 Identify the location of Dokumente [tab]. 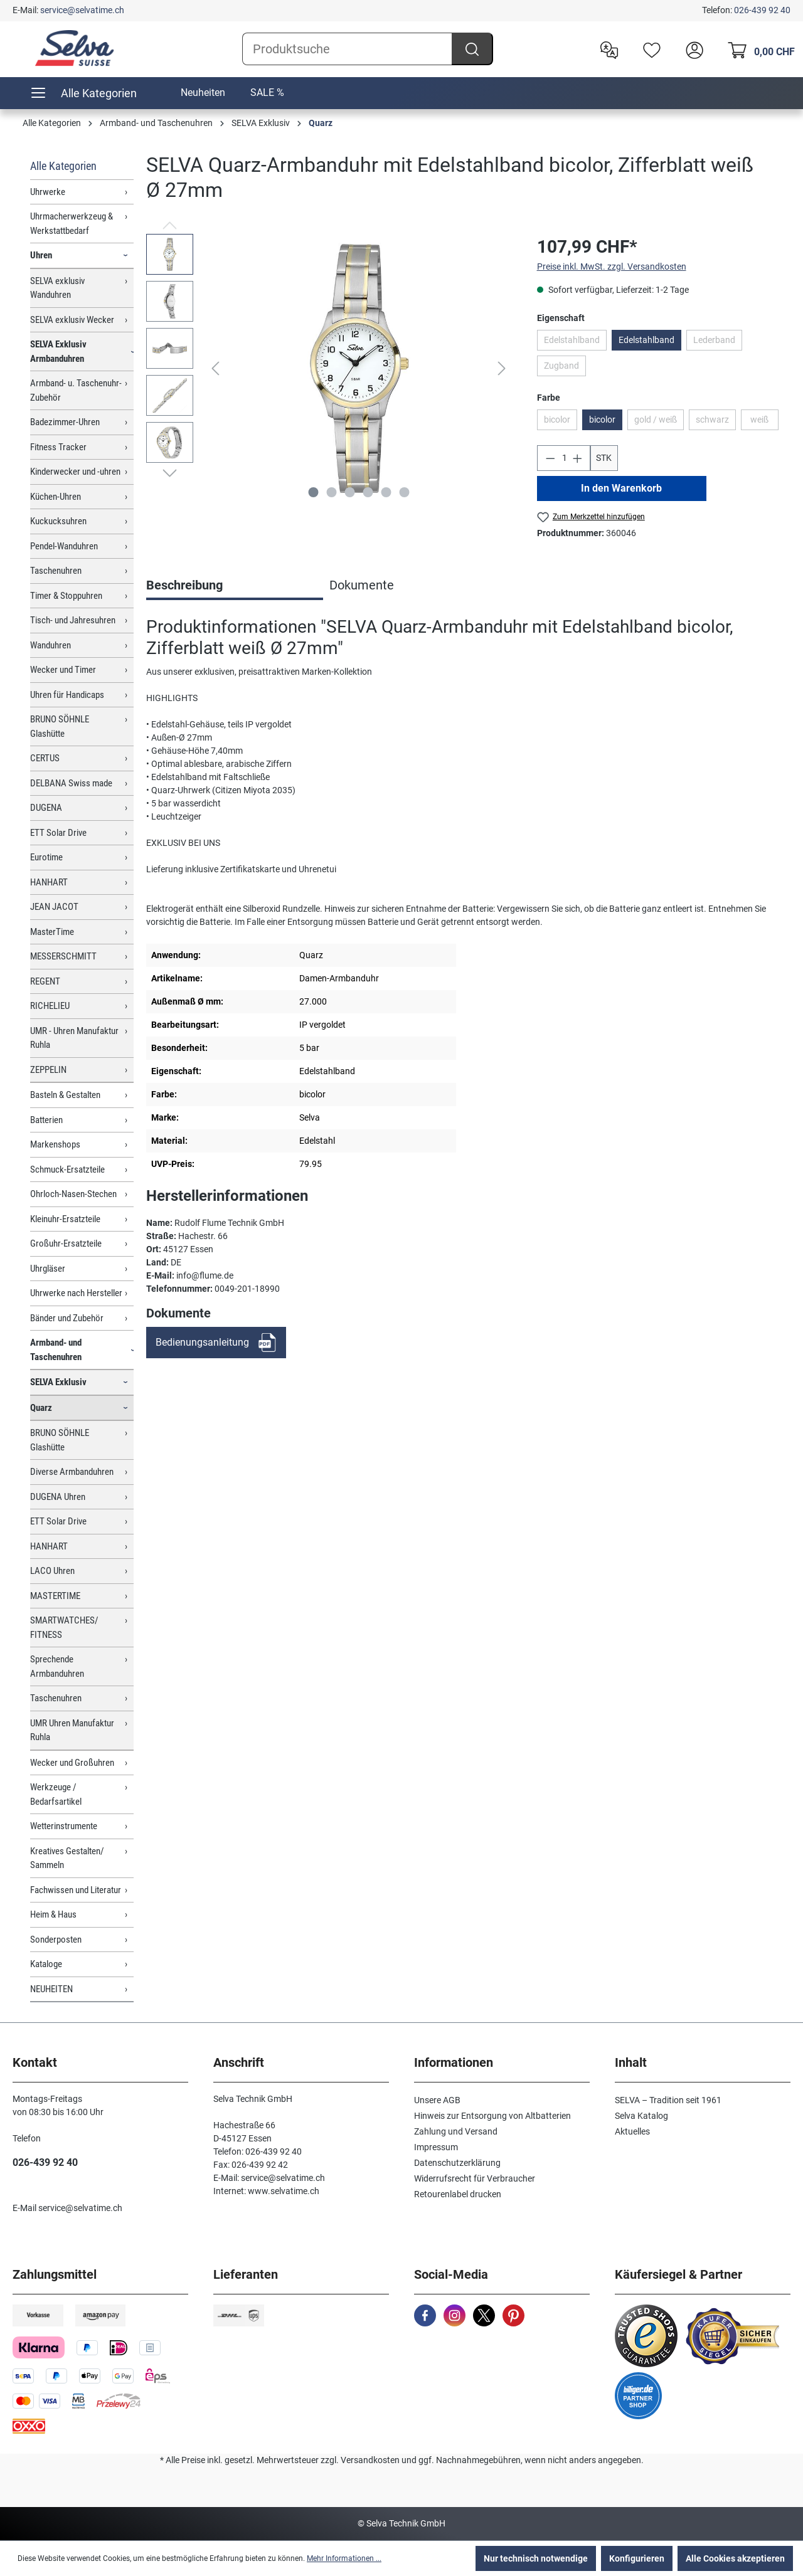
(361, 585).